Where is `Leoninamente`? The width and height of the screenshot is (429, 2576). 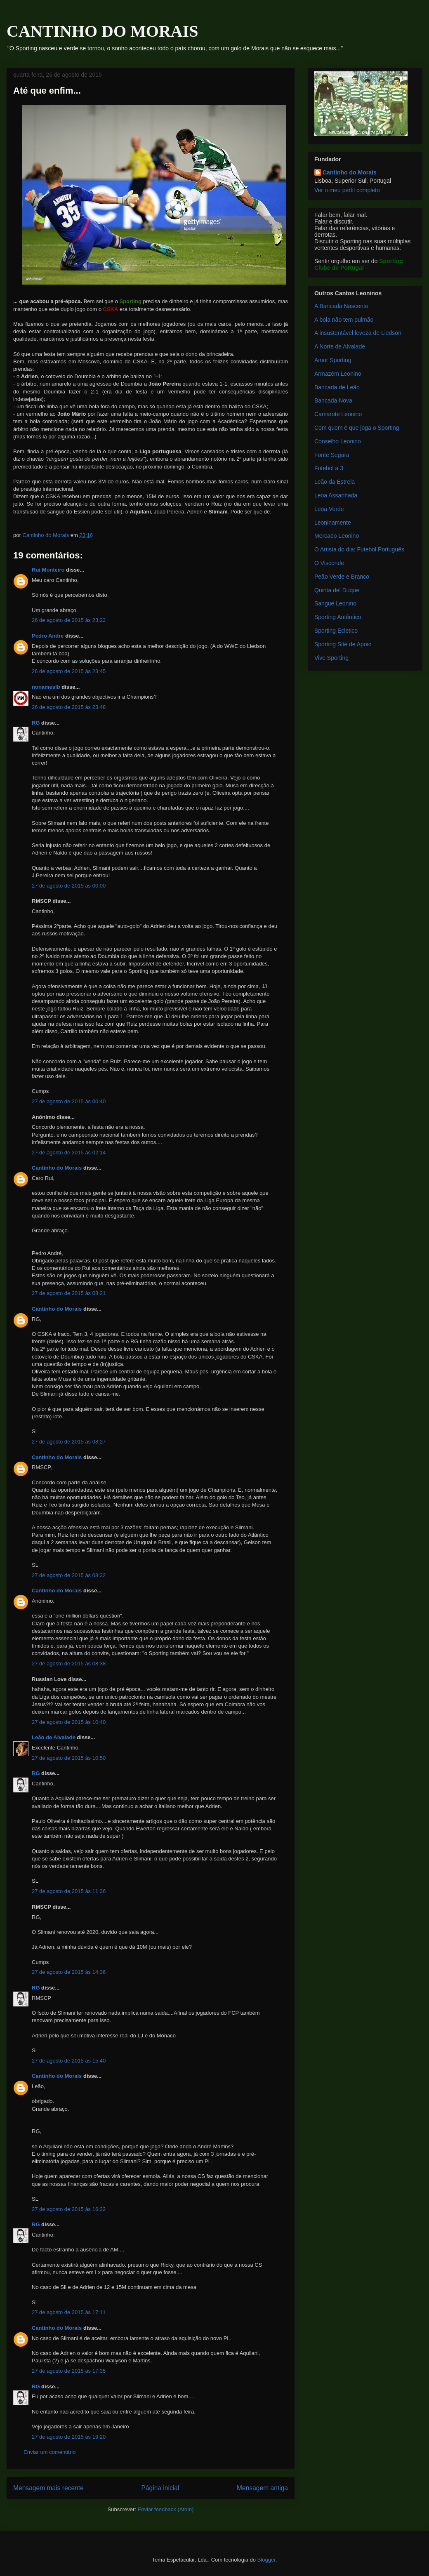 Leoninamente is located at coordinates (332, 522).